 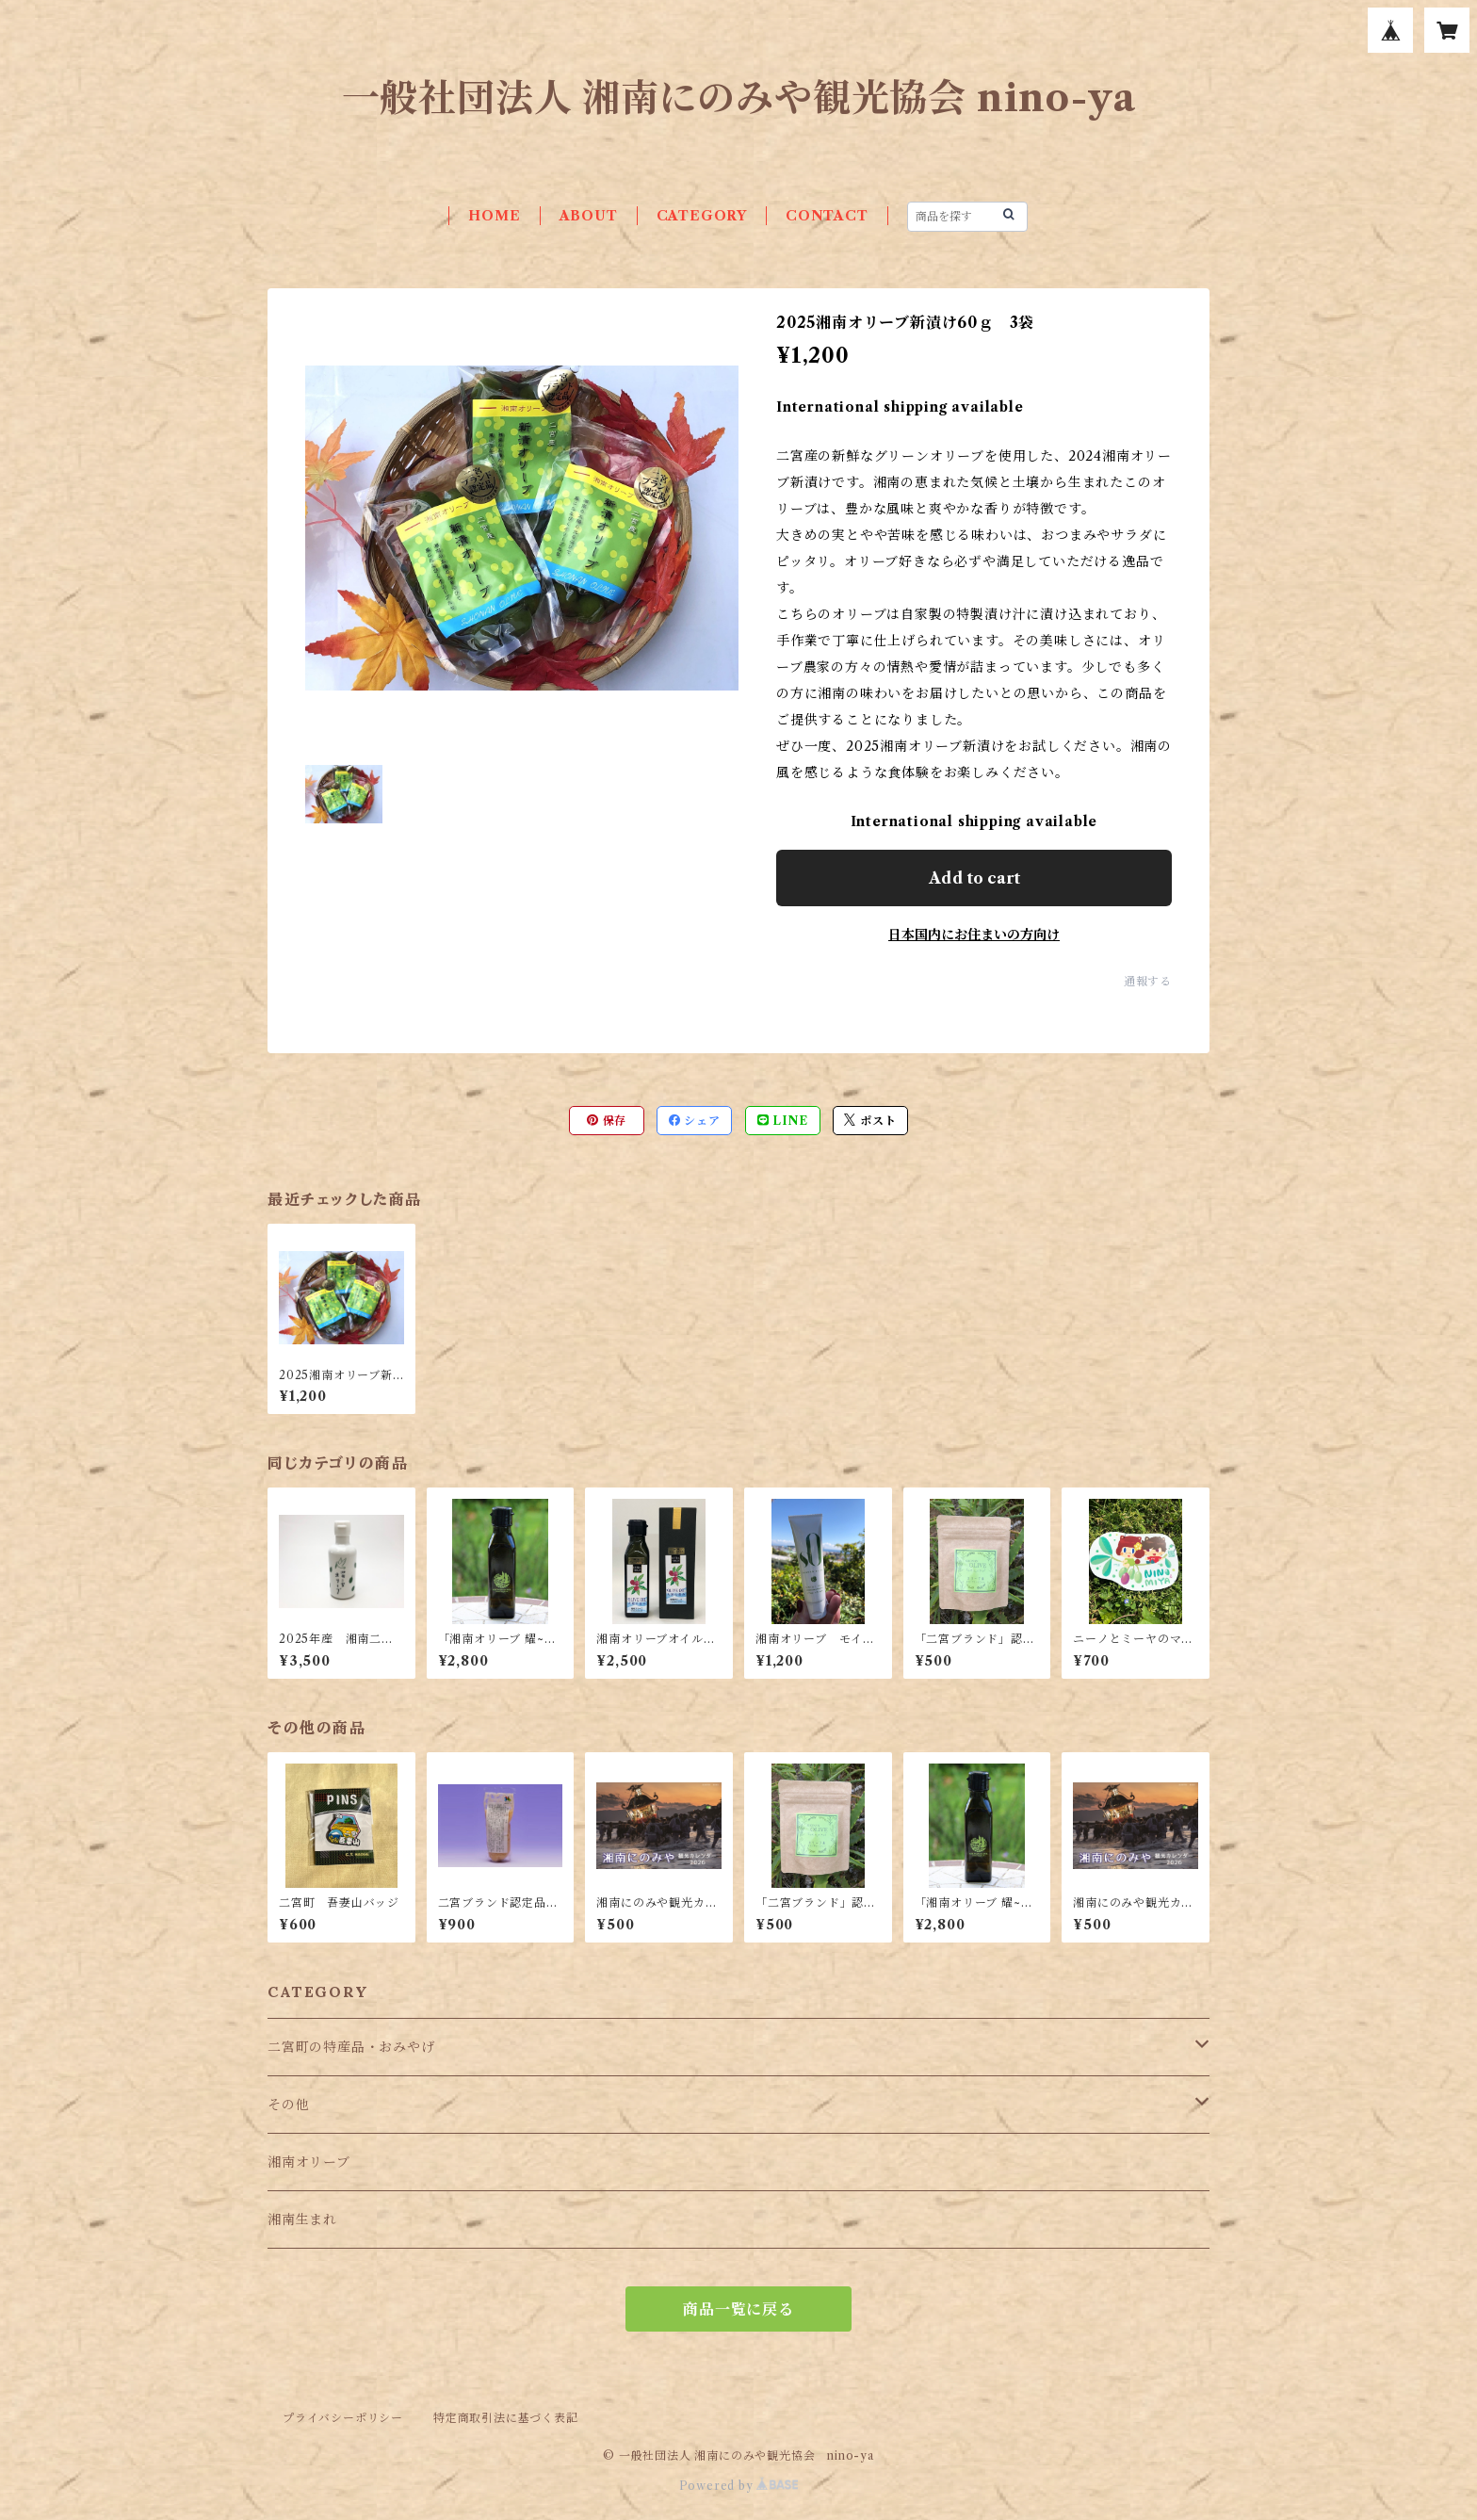 I want to click on 特定商取引法に基づく表記, so click(x=505, y=2418).